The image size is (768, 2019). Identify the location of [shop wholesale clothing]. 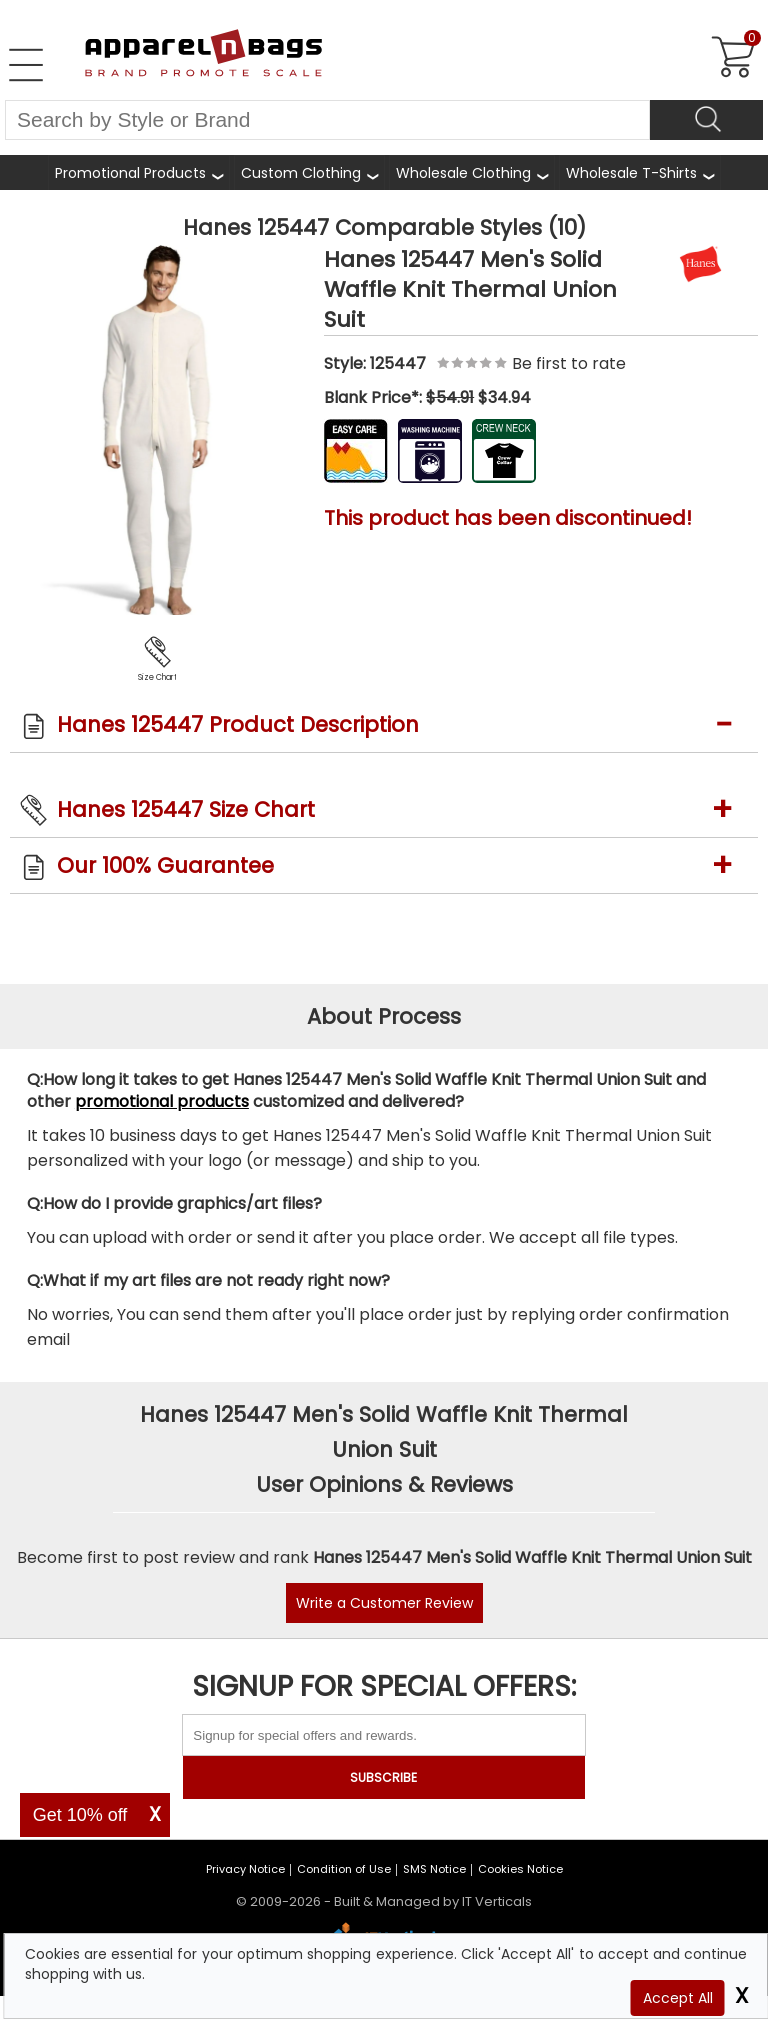
(472, 172).